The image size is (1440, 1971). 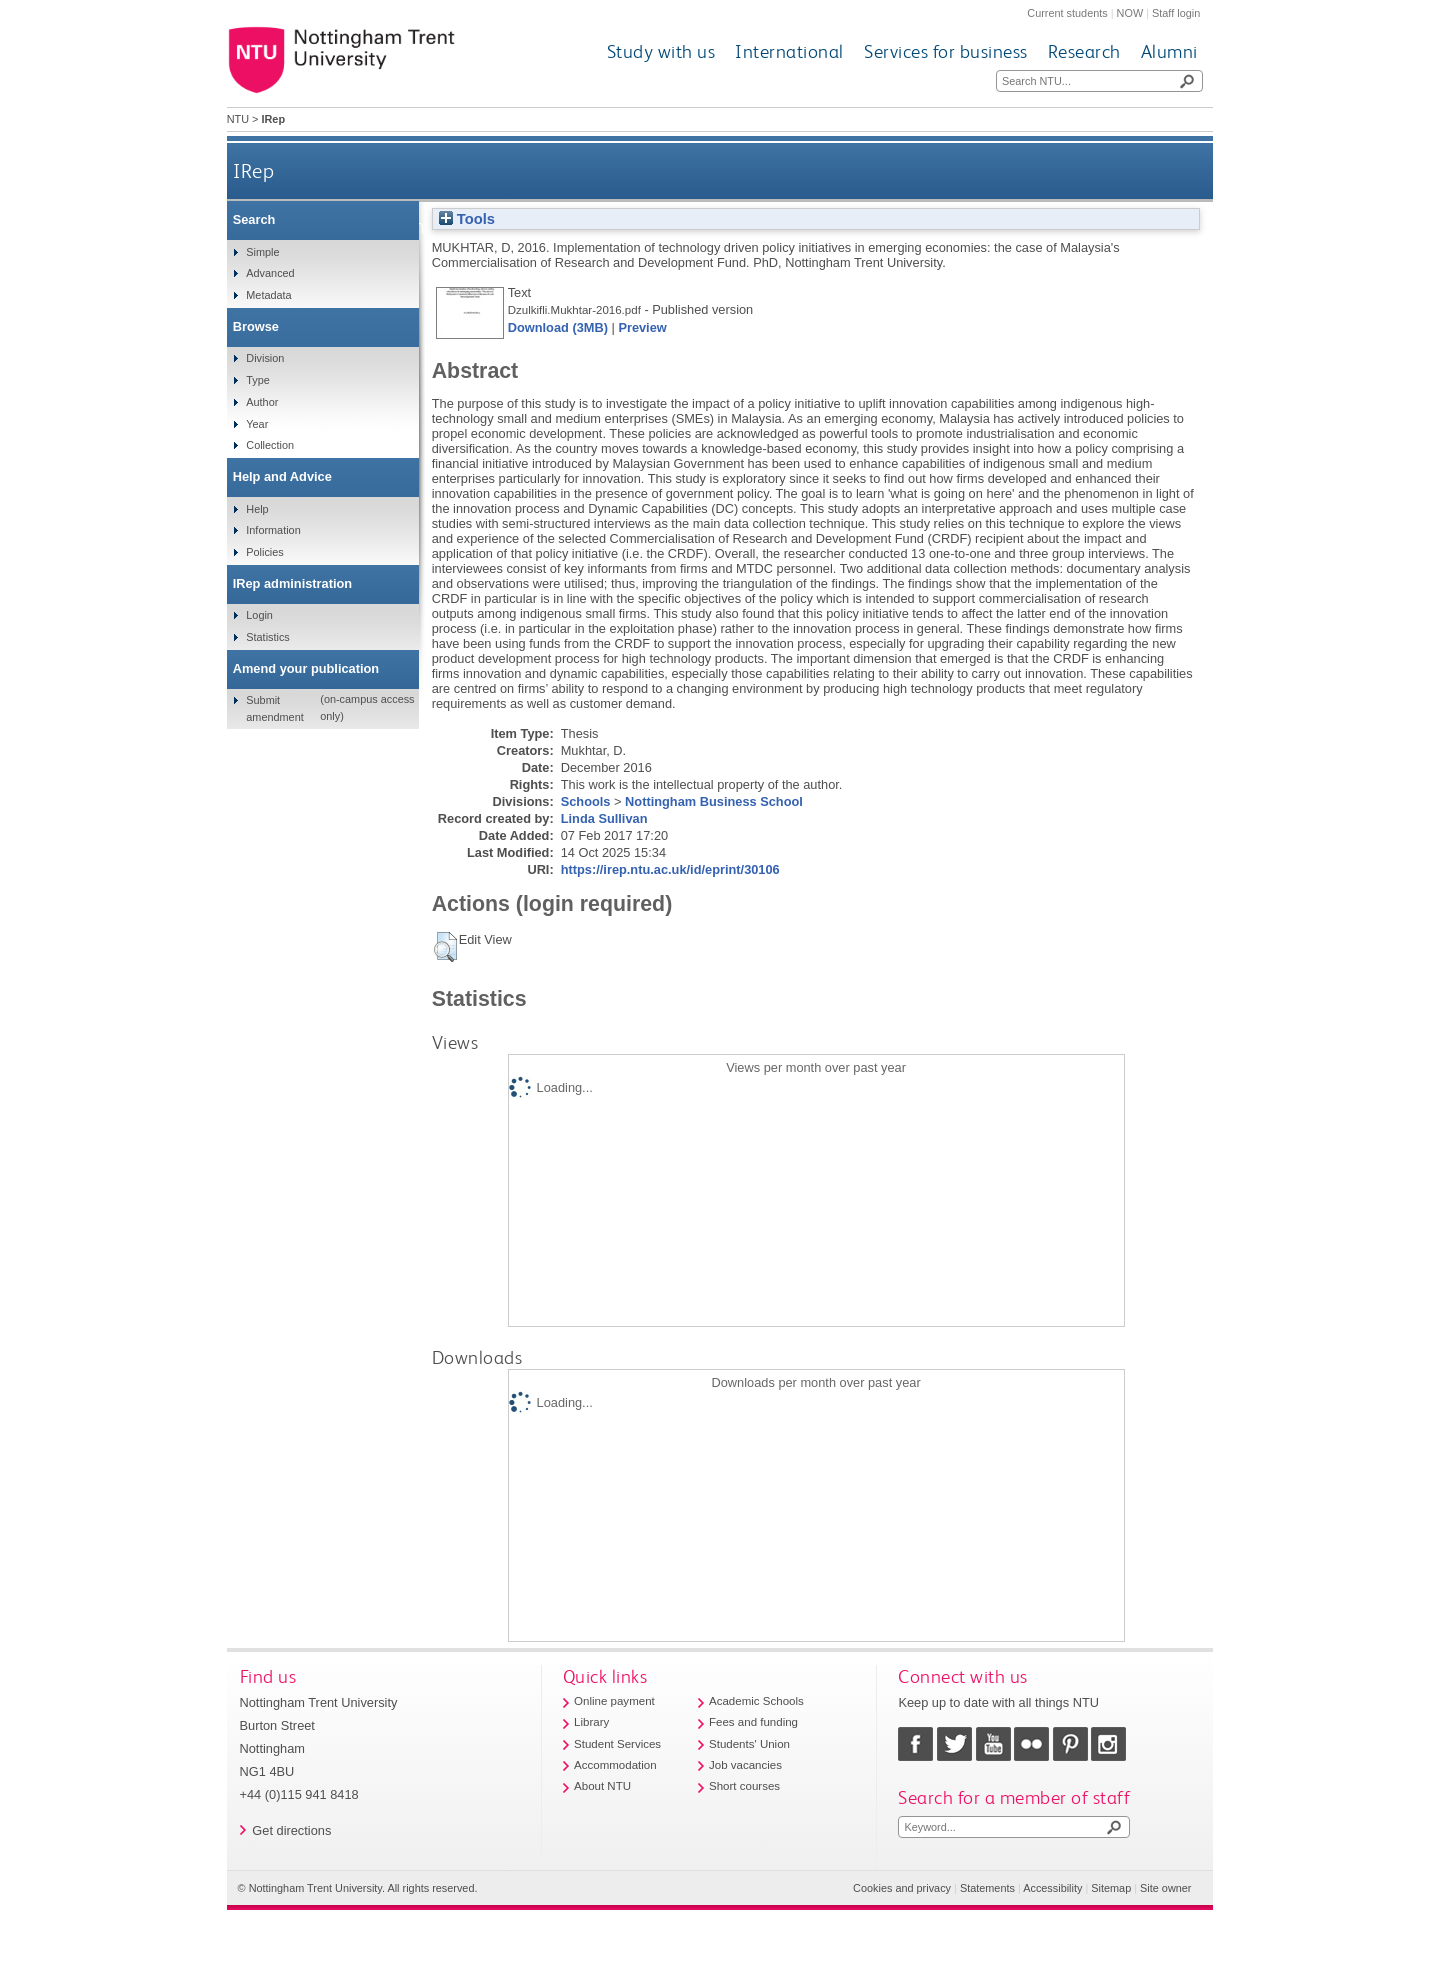 What do you see at coordinates (987, 1888) in the screenshot?
I see `Statements` at bounding box center [987, 1888].